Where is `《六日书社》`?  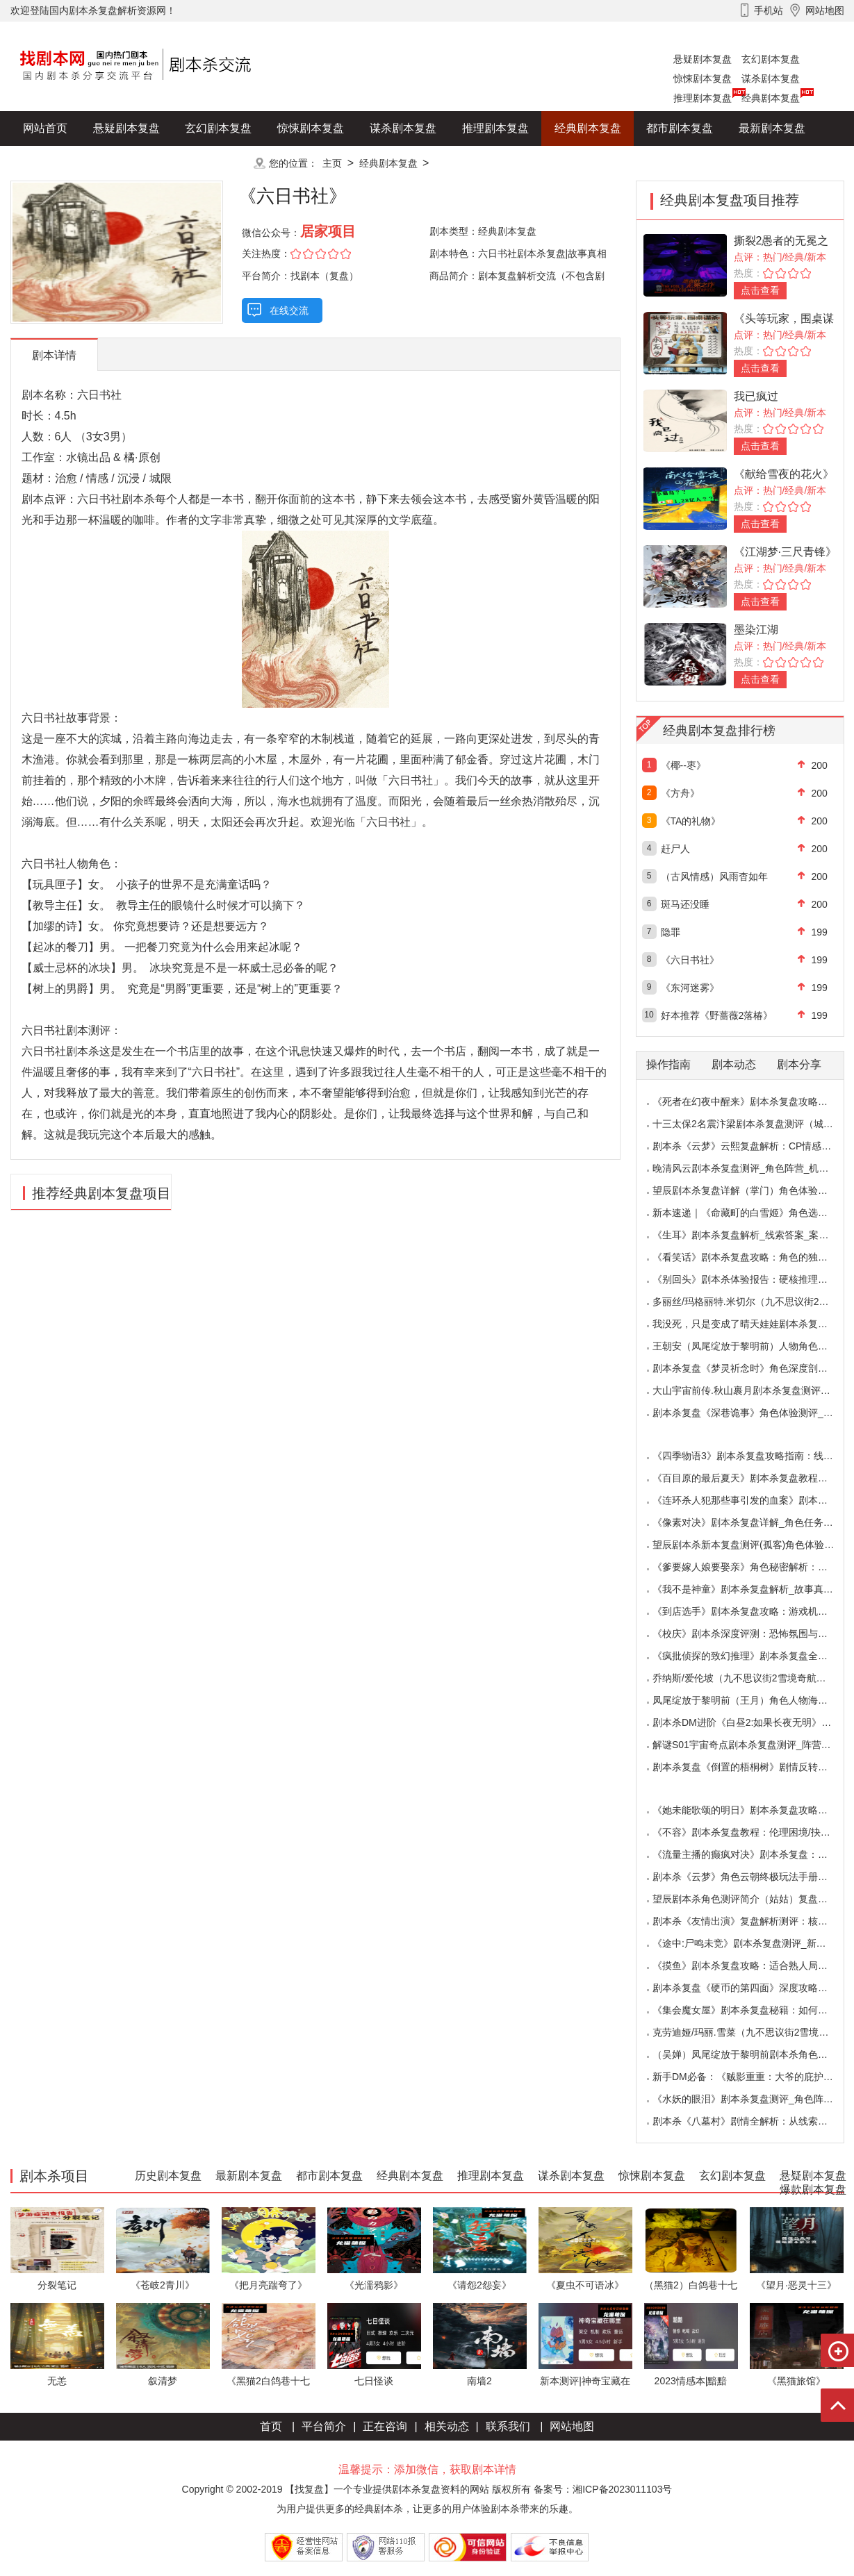 《六日书社》 is located at coordinates (690, 959).